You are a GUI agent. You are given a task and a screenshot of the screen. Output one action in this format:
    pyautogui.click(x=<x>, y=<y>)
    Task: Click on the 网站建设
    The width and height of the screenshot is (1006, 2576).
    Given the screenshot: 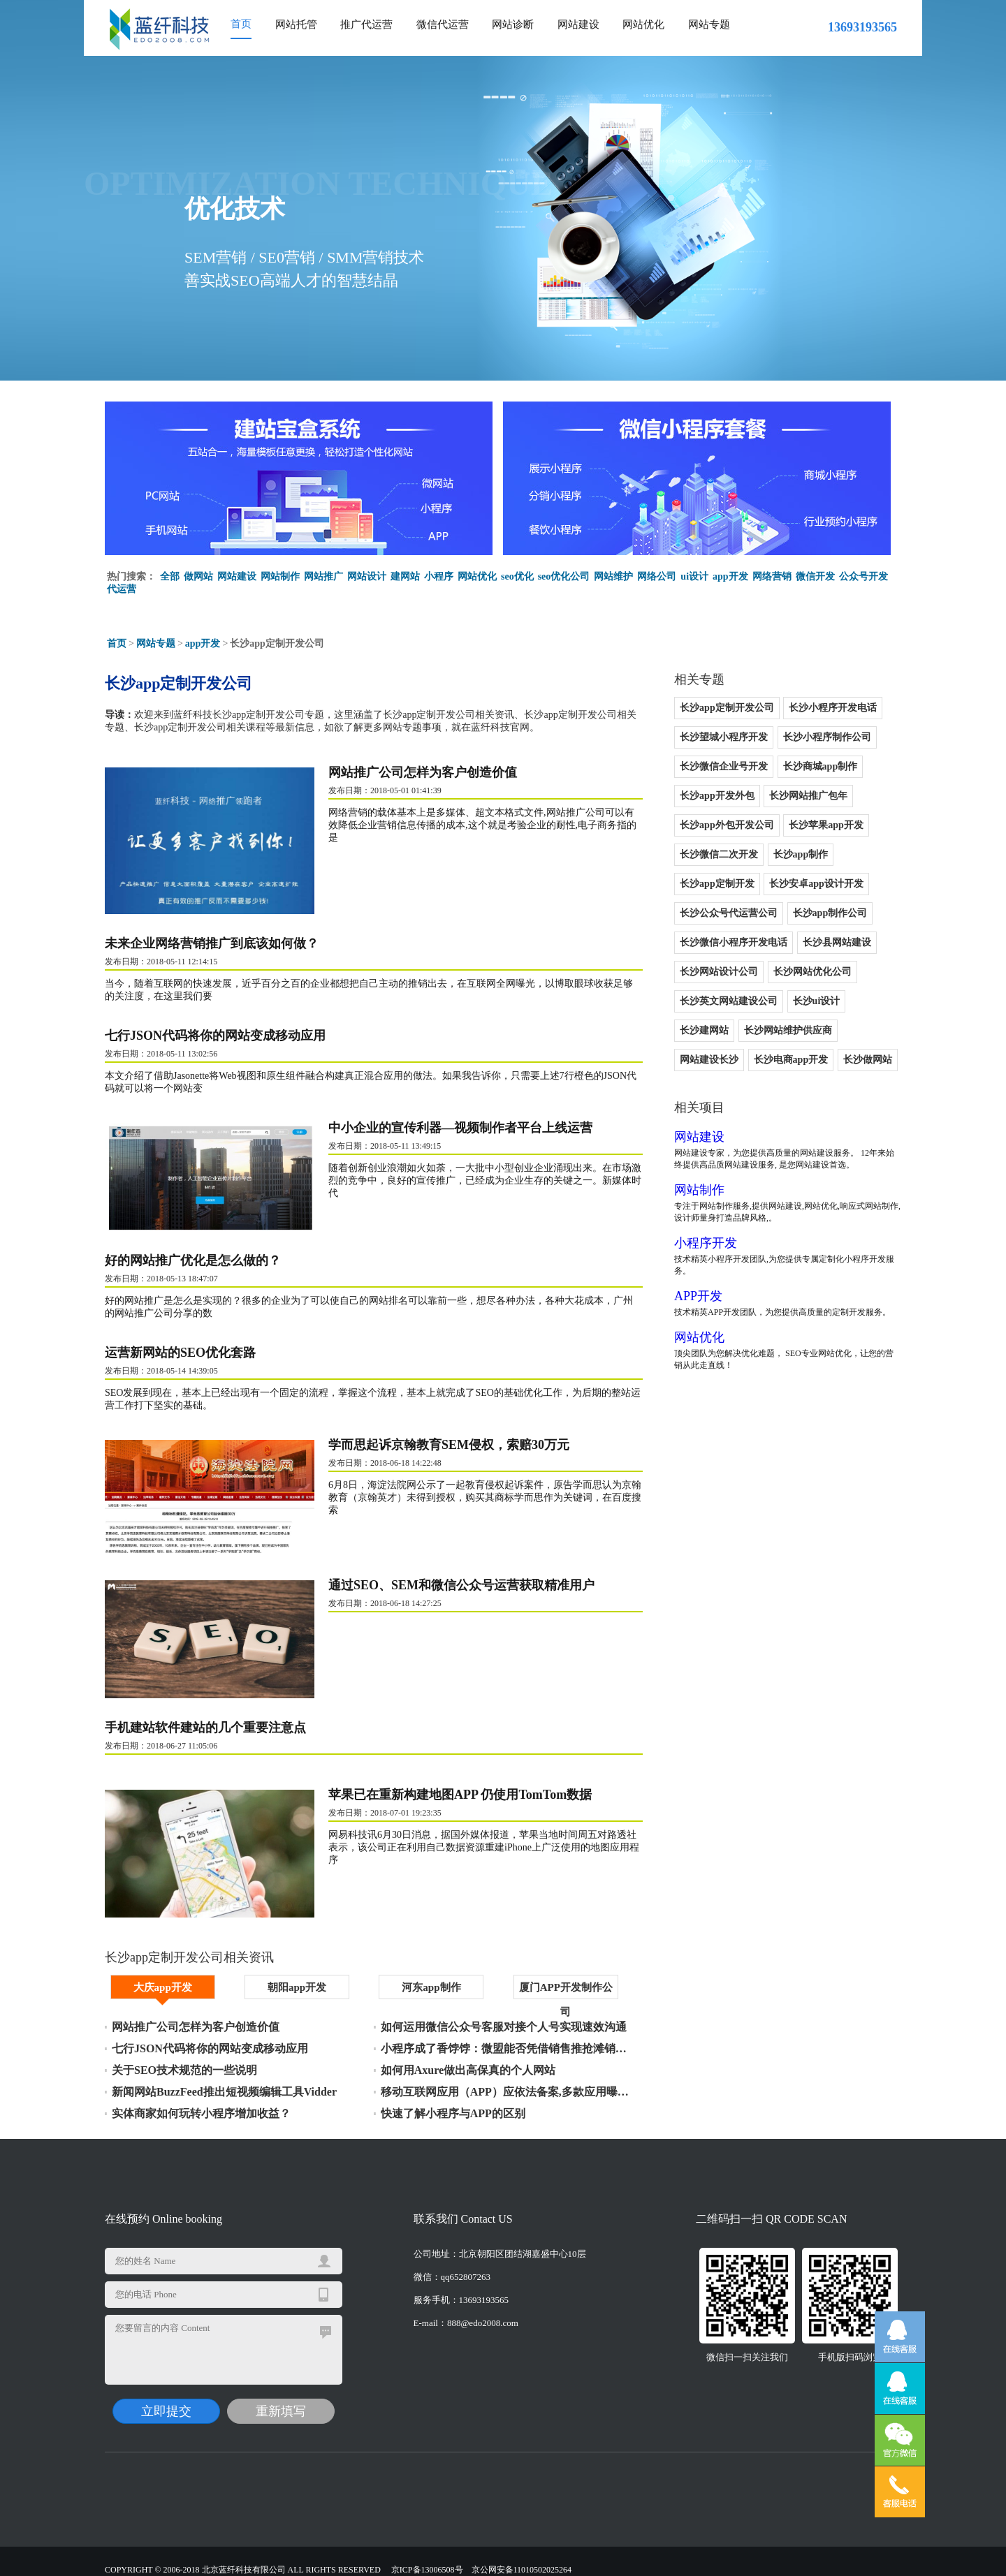 What is the action you would take?
    pyautogui.click(x=578, y=24)
    